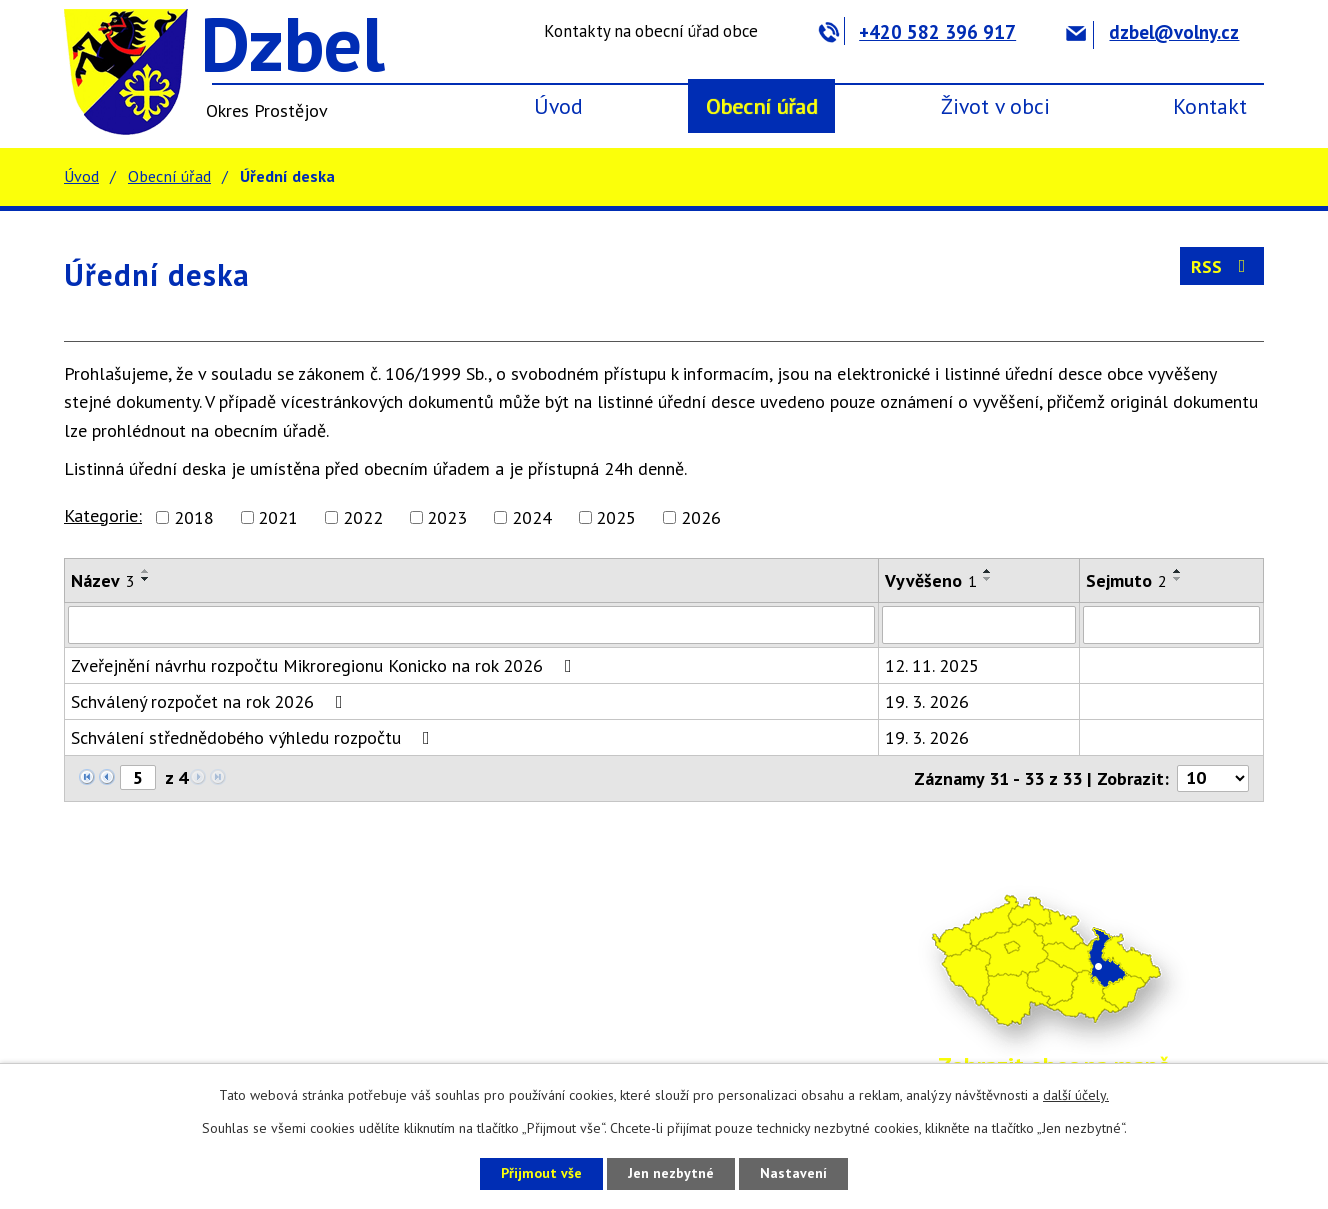  Describe the element at coordinates (558, 106) in the screenshot. I see `Úvod` at that location.